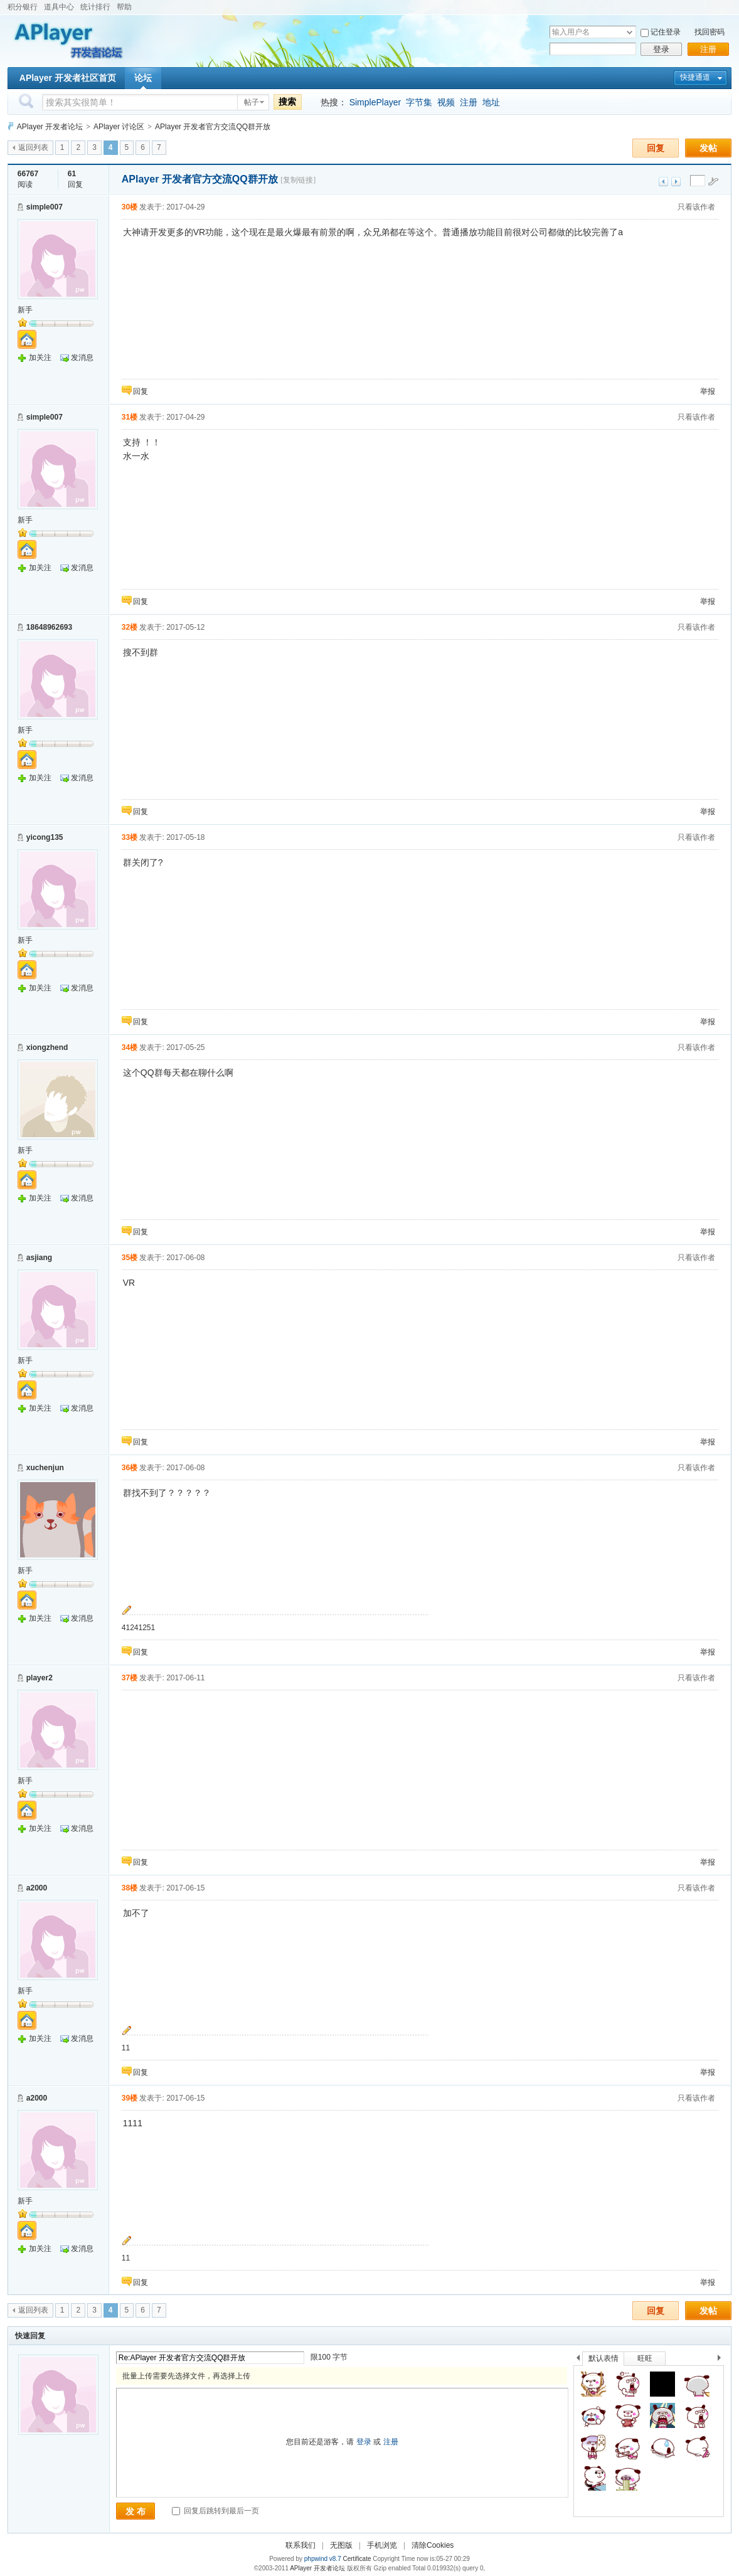  Describe the element at coordinates (212, 126) in the screenshot. I see `APlayer 开发者官方交流QQ群开放` at that location.